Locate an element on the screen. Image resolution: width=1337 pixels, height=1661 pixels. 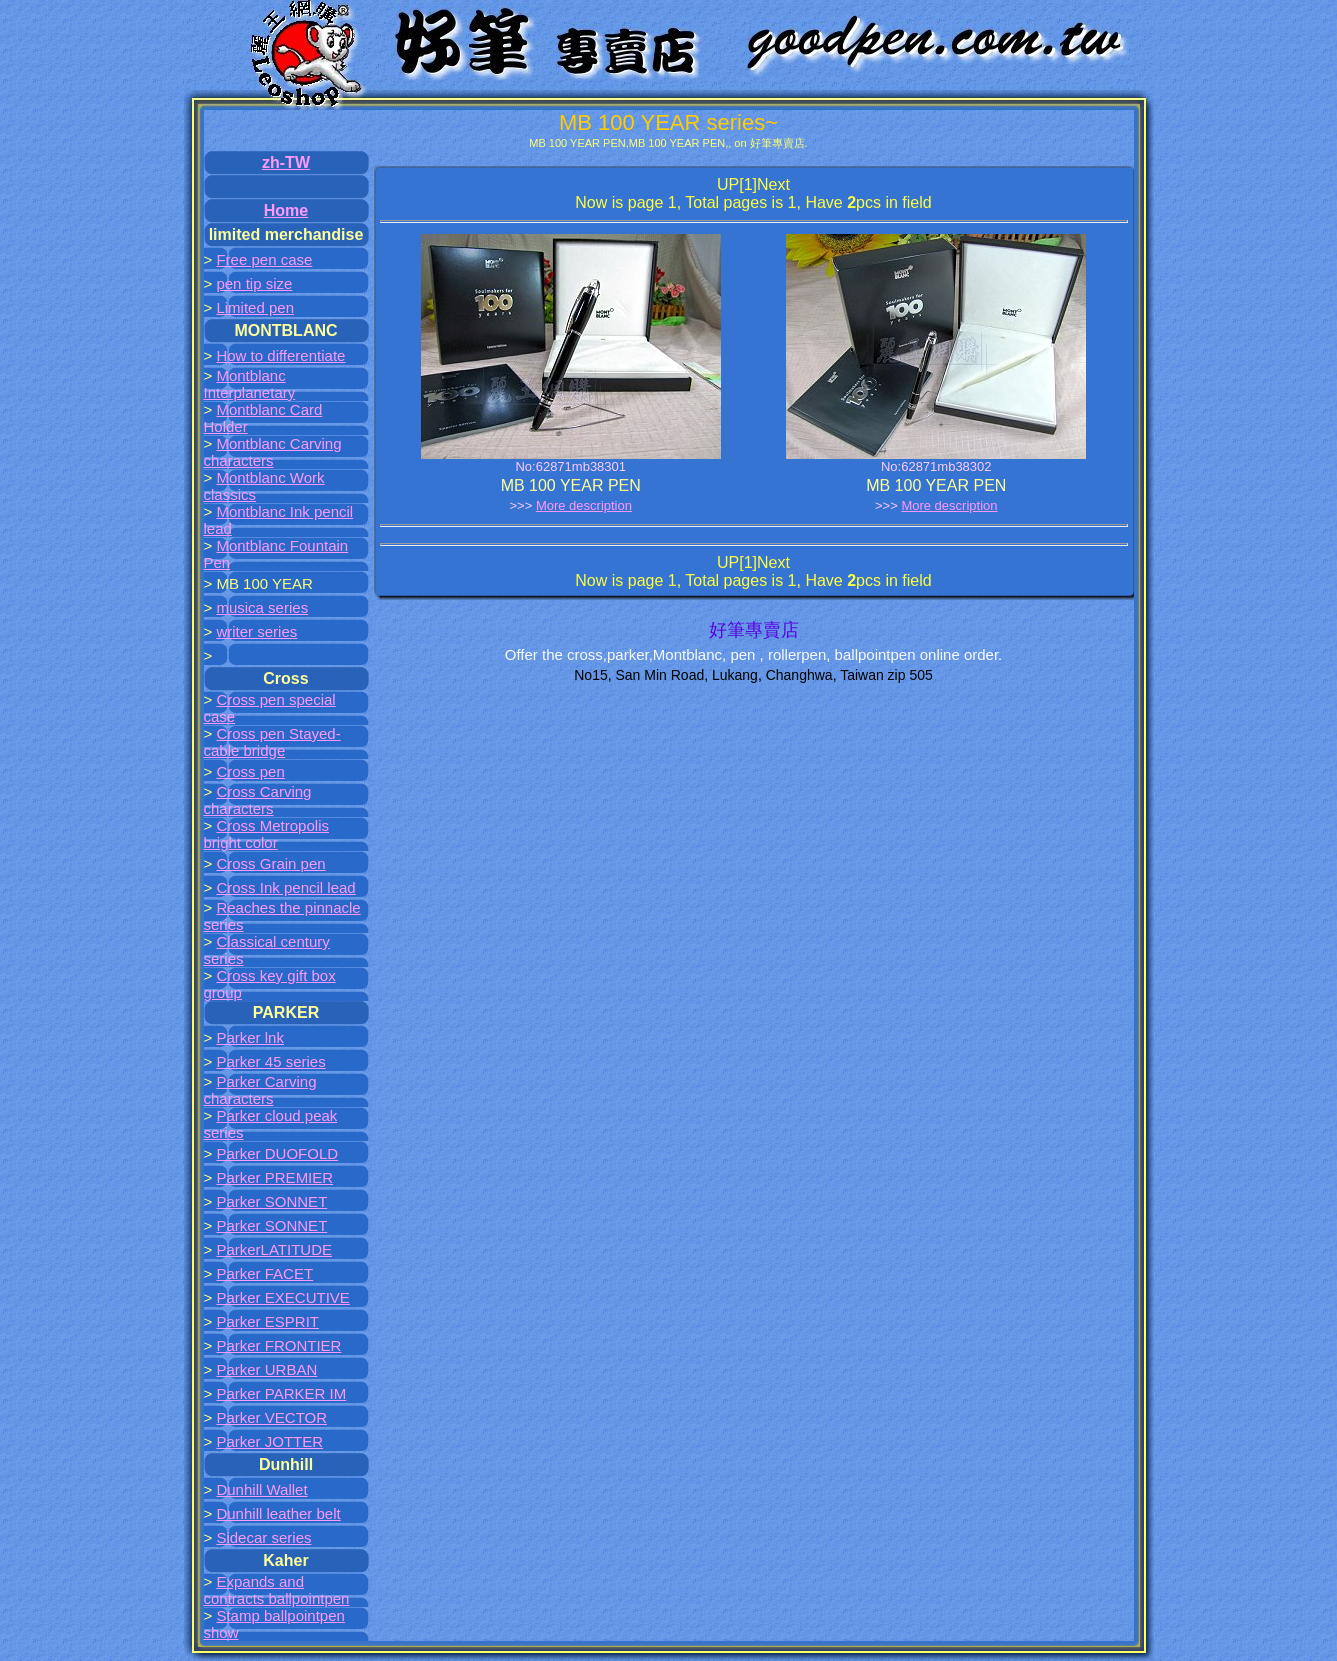
Parker FACET is located at coordinates (264, 1273).